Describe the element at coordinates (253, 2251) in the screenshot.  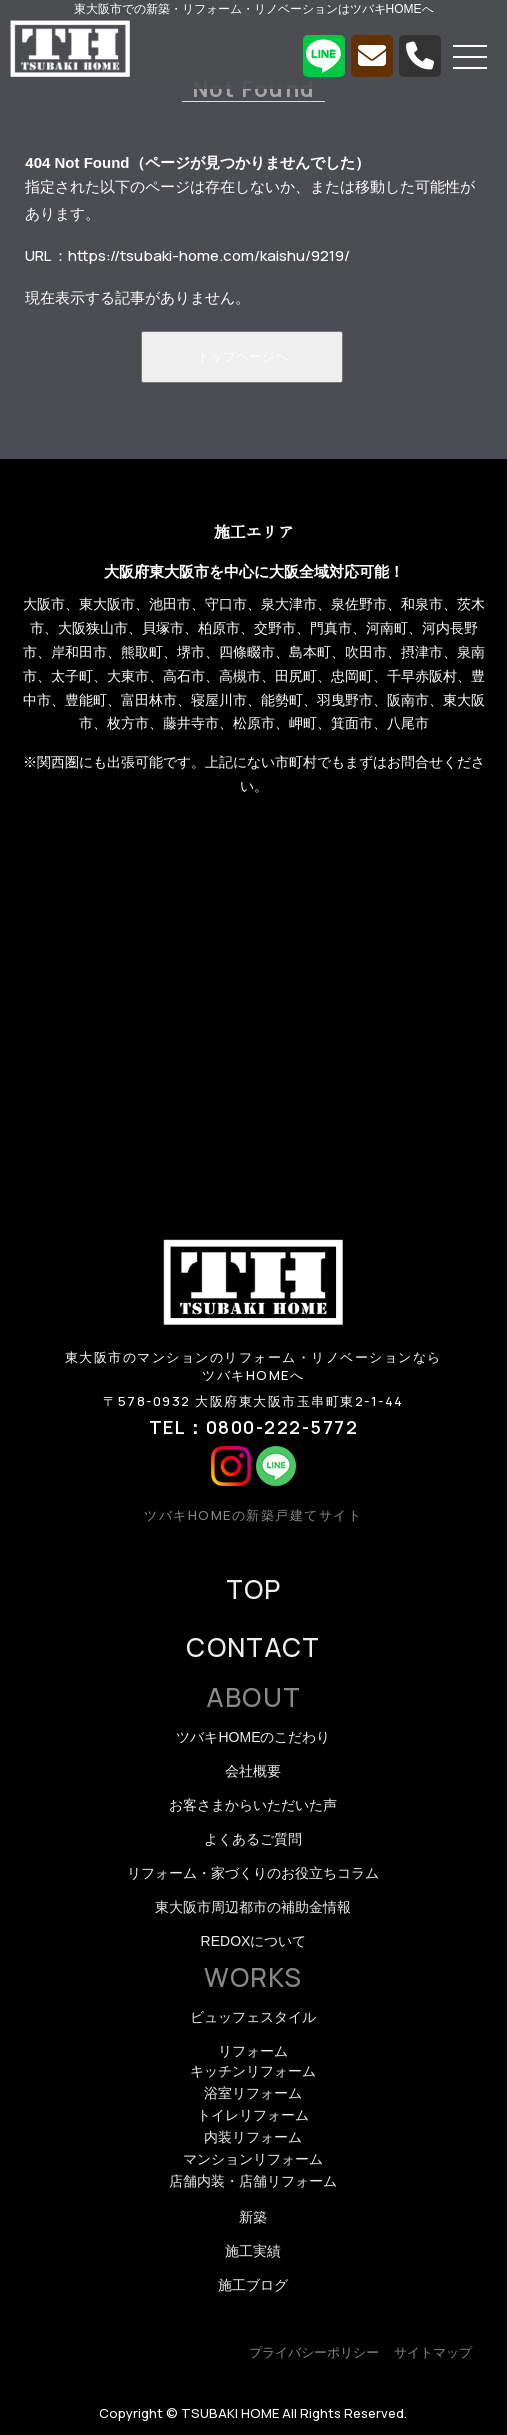
I see `施工実績` at that location.